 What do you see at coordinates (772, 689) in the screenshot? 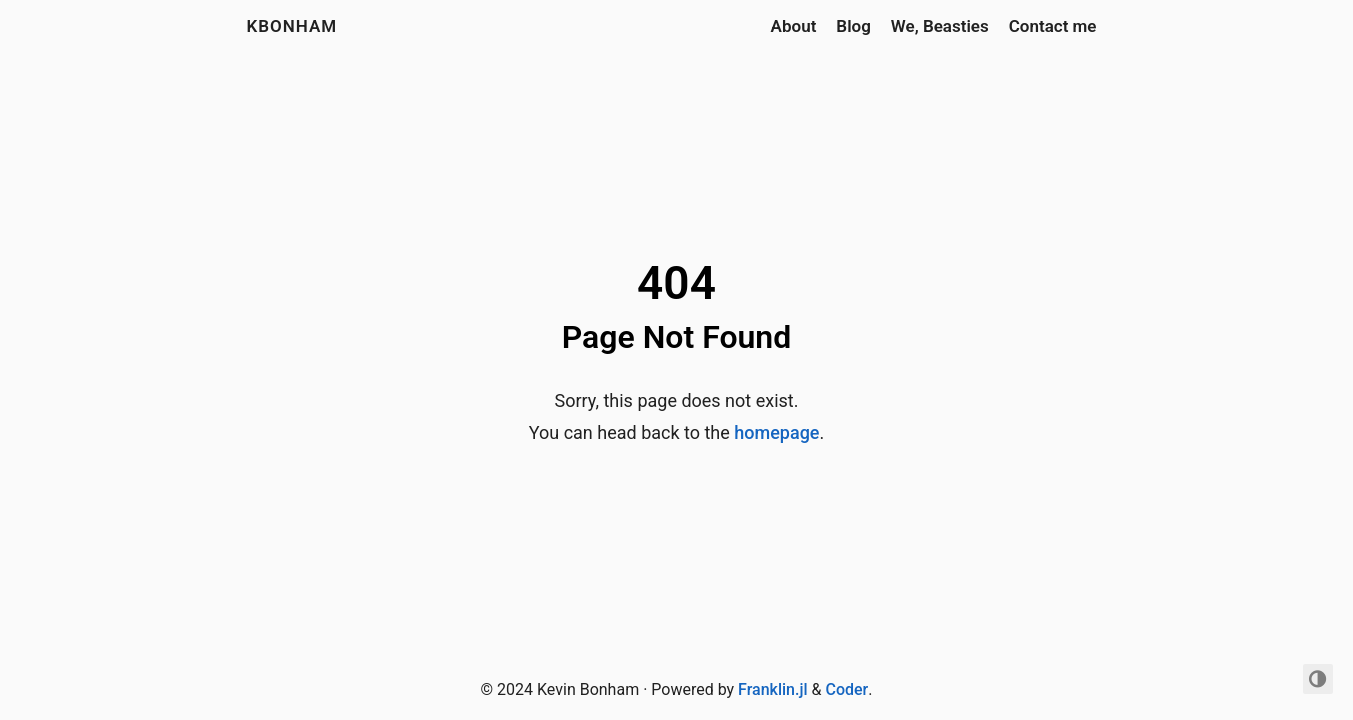
I see `Franklin.jl` at bounding box center [772, 689].